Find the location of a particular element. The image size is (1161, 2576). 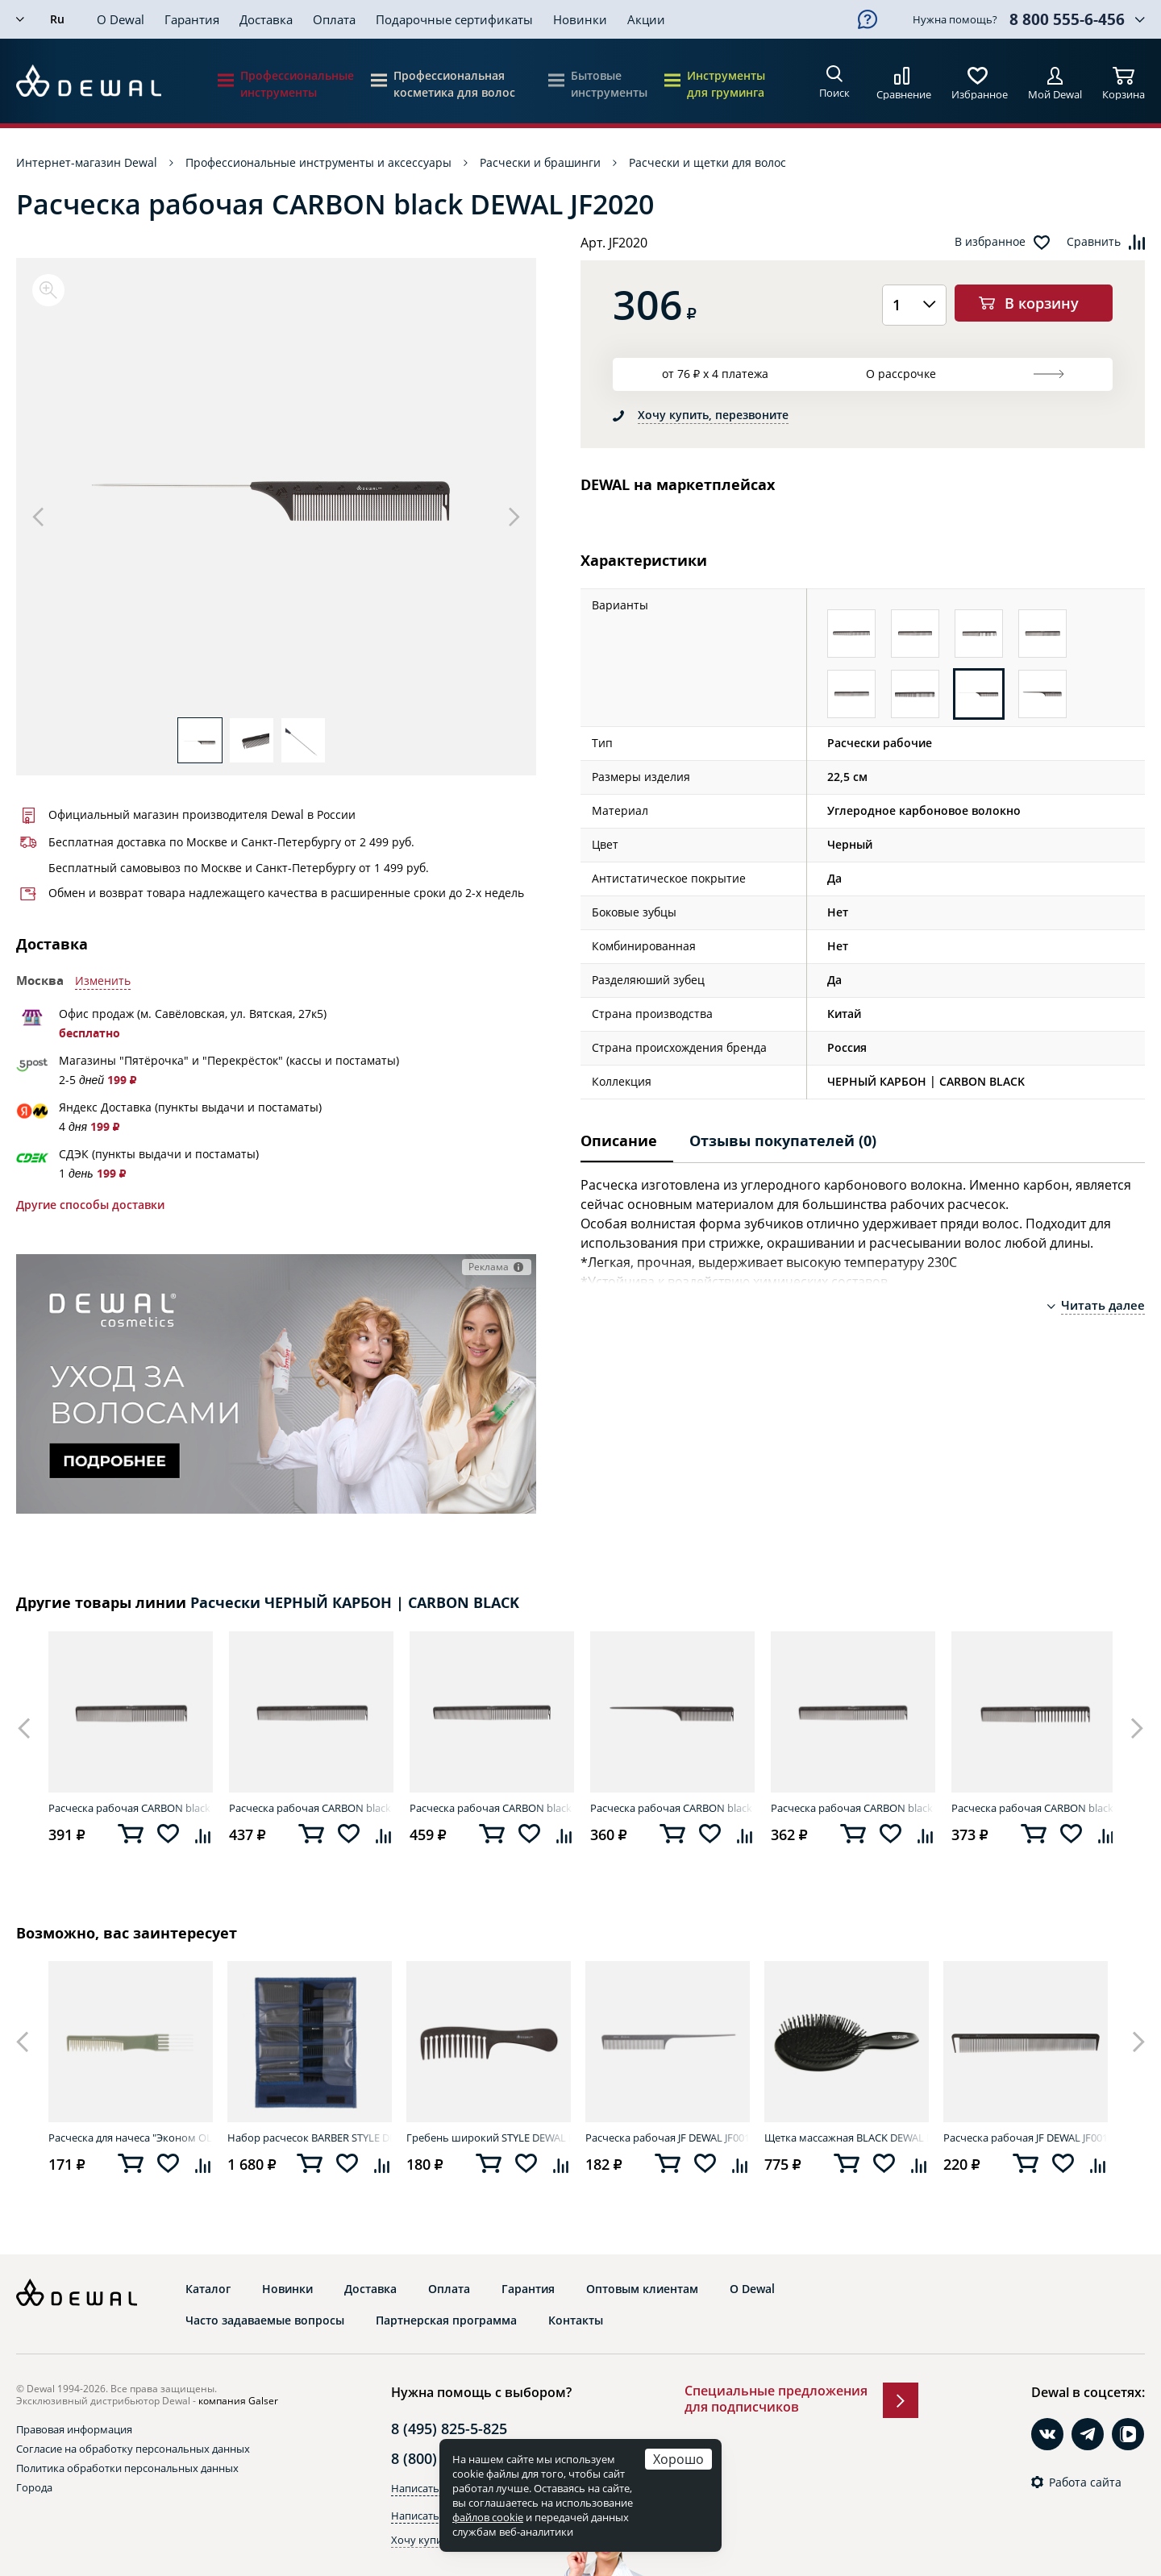

Гребень широкий STYLE DEWAL EK-4789 is located at coordinates (488, 2137).